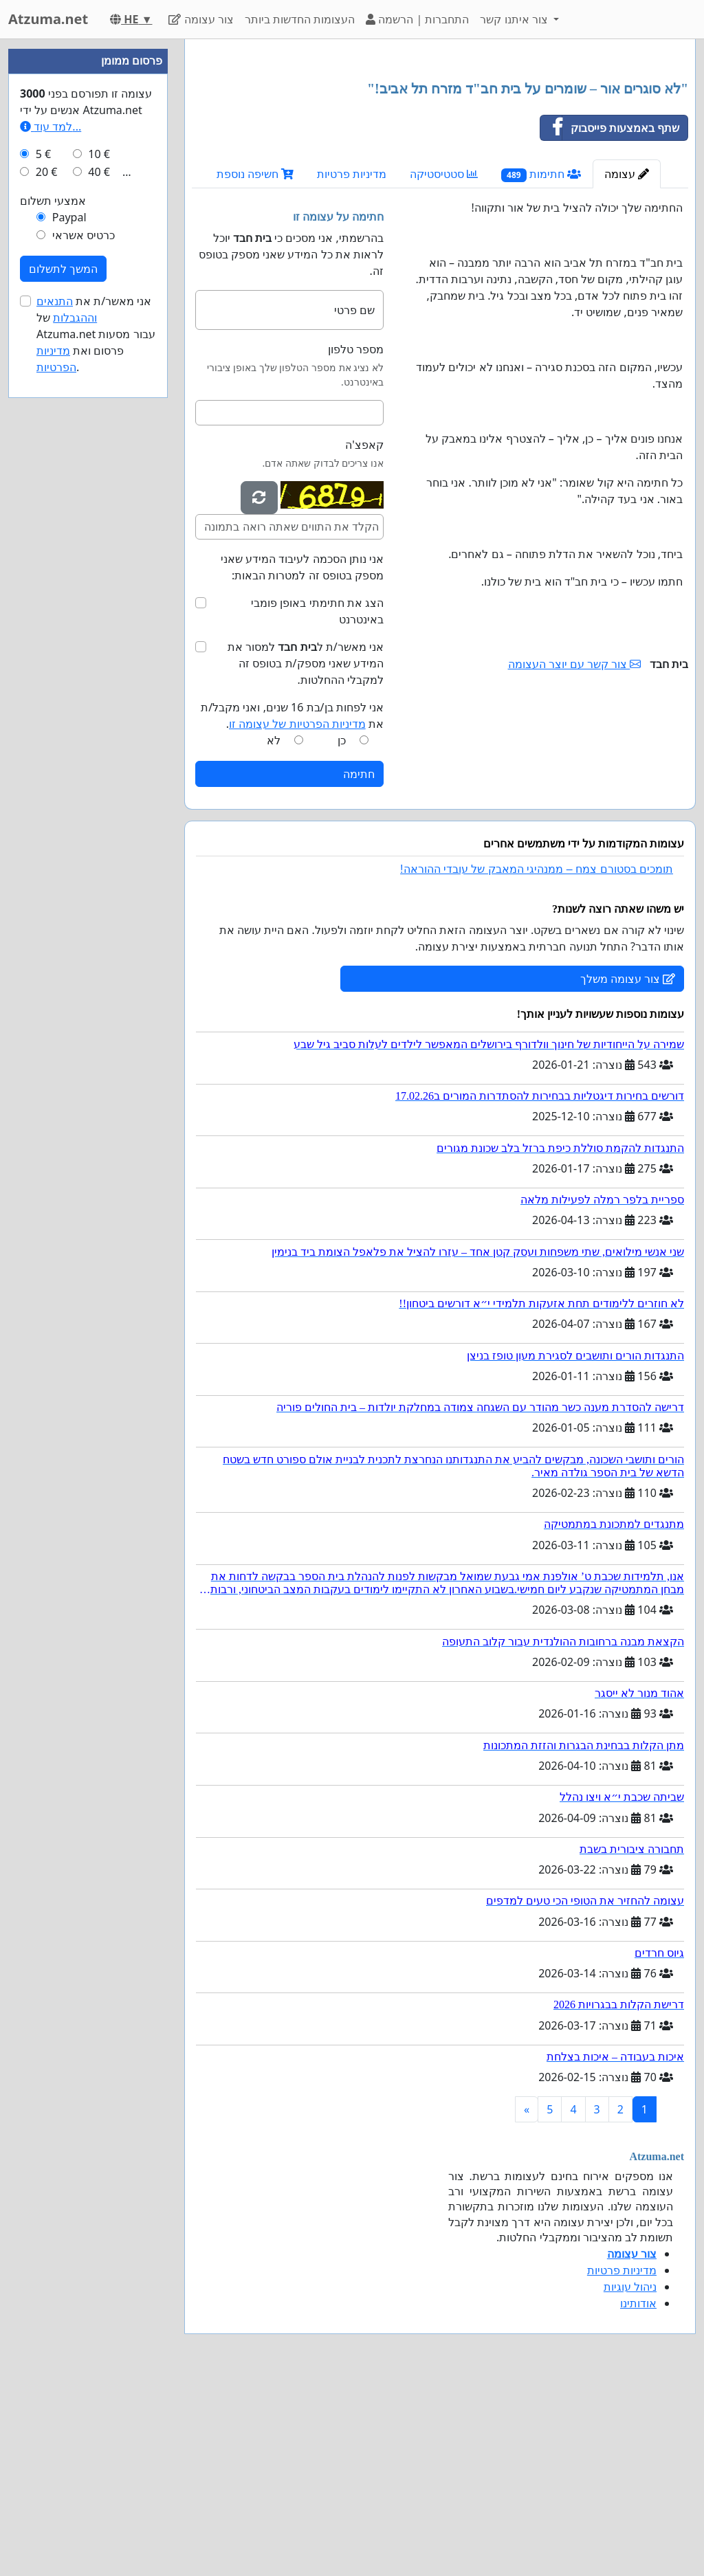 The image size is (704, 2576). I want to click on שתף באמצעות פייסבוק, so click(609, 320).